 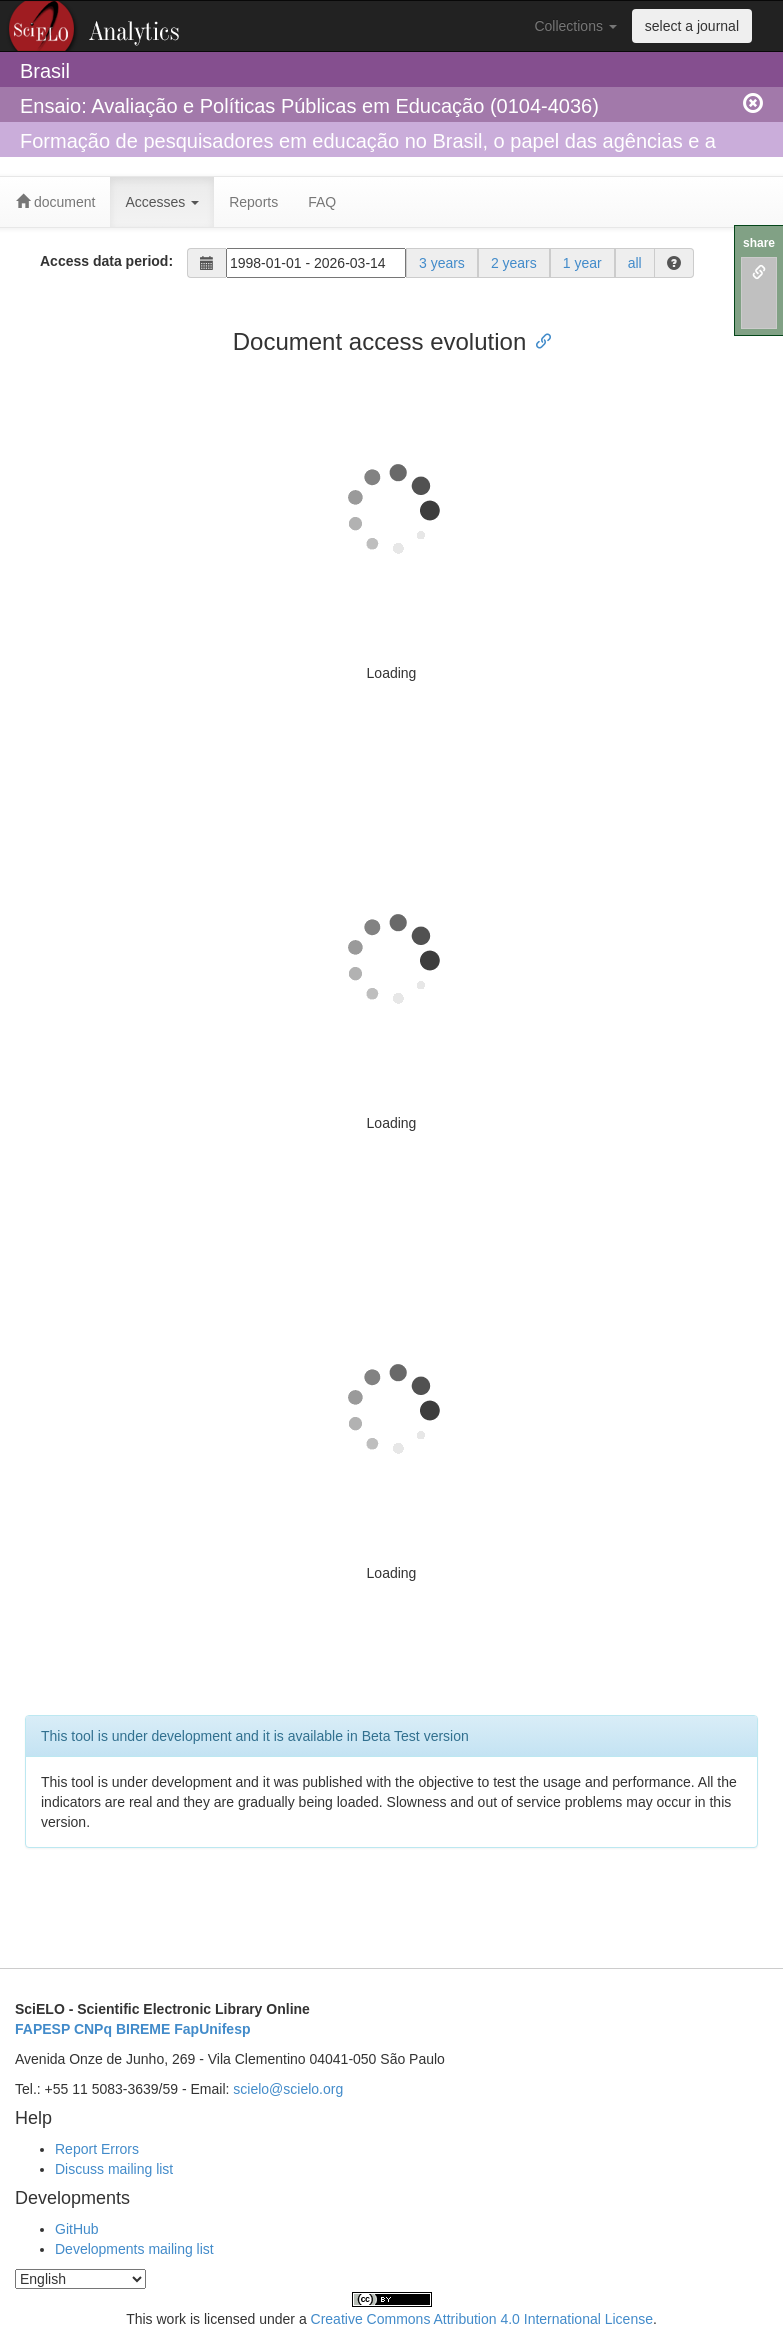 What do you see at coordinates (575, 26) in the screenshot?
I see `Collections` at bounding box center [575, 26].